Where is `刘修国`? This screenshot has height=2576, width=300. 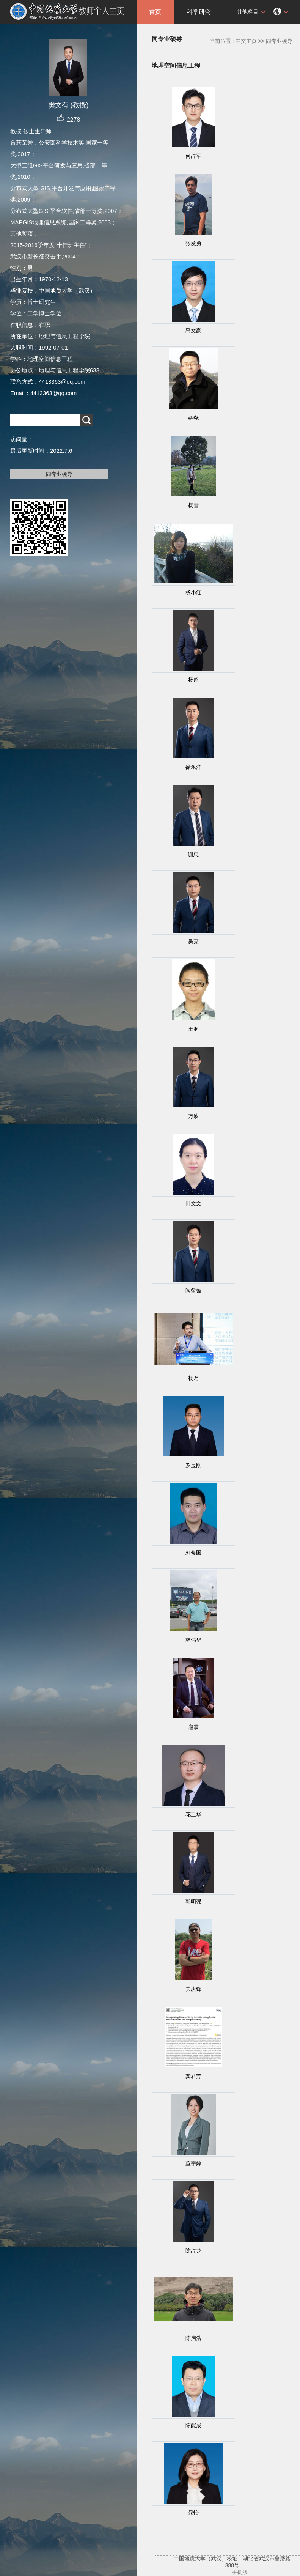
刘修国 is located at coordinates (193, 1552).